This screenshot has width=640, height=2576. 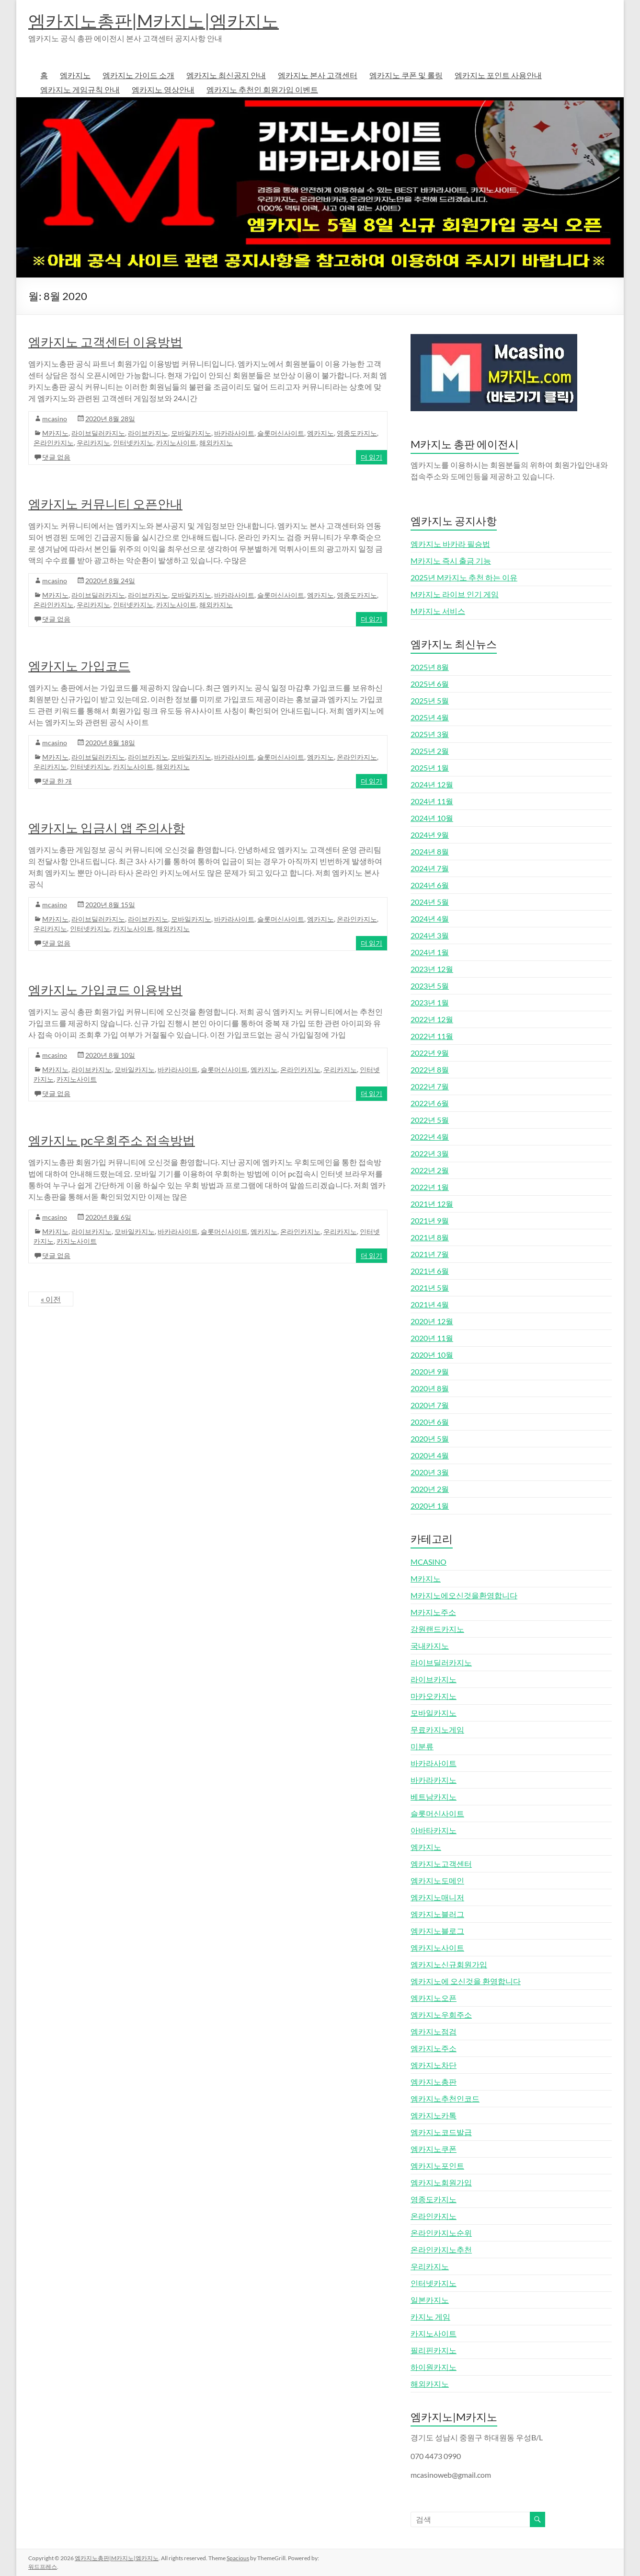 What do you see at coordinates (432, 1321) in the screenshot?
I see `2020년 12월` at bounding box center [432, 1321].